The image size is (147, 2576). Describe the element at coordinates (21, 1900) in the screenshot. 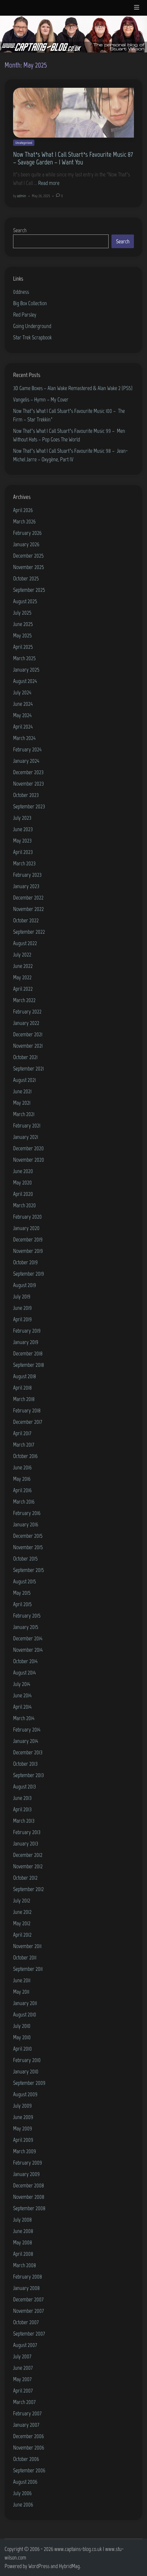

I see `July 2012` at that location.